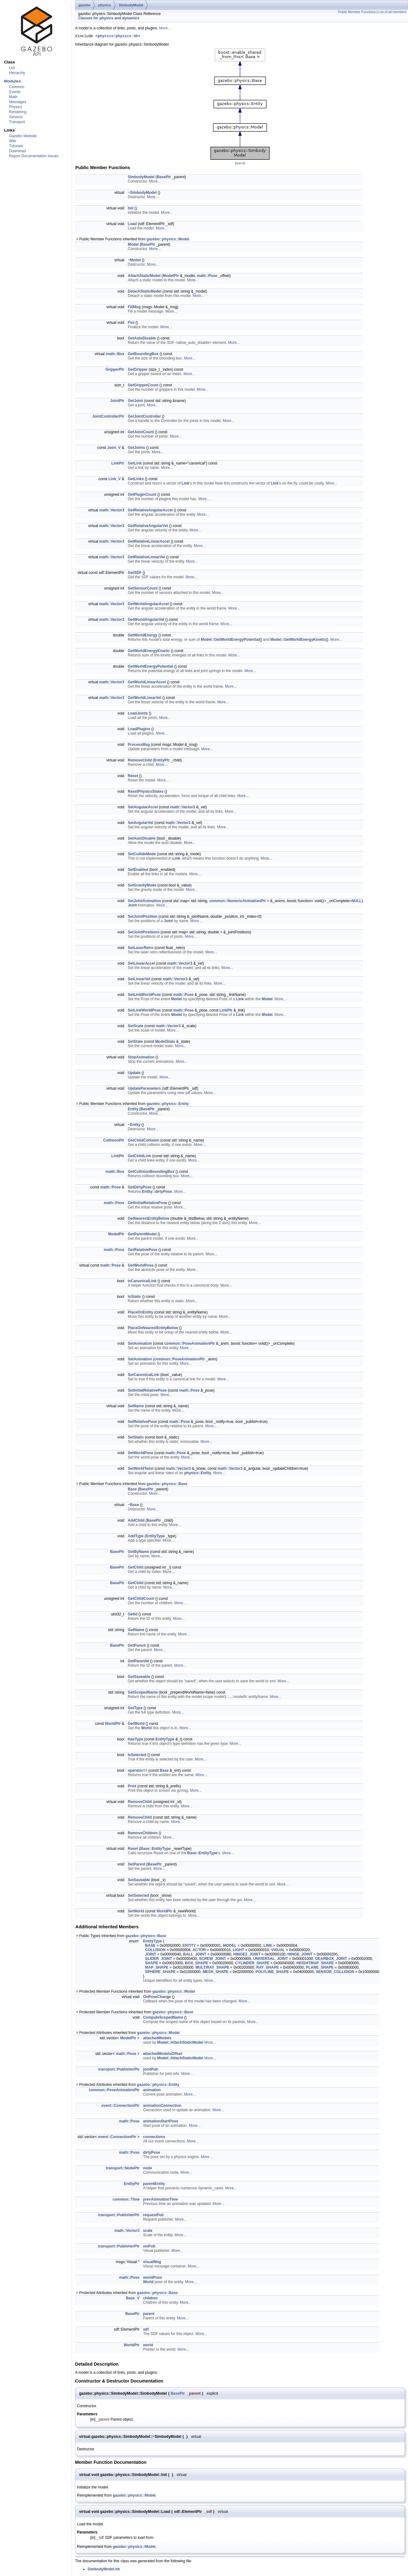 The width and height of the screenshot is (408, 2576). What do you see at coordinates (143, 355) in the screenshot?
I see `GetBoundingBox` at bounding box center [143, 355].